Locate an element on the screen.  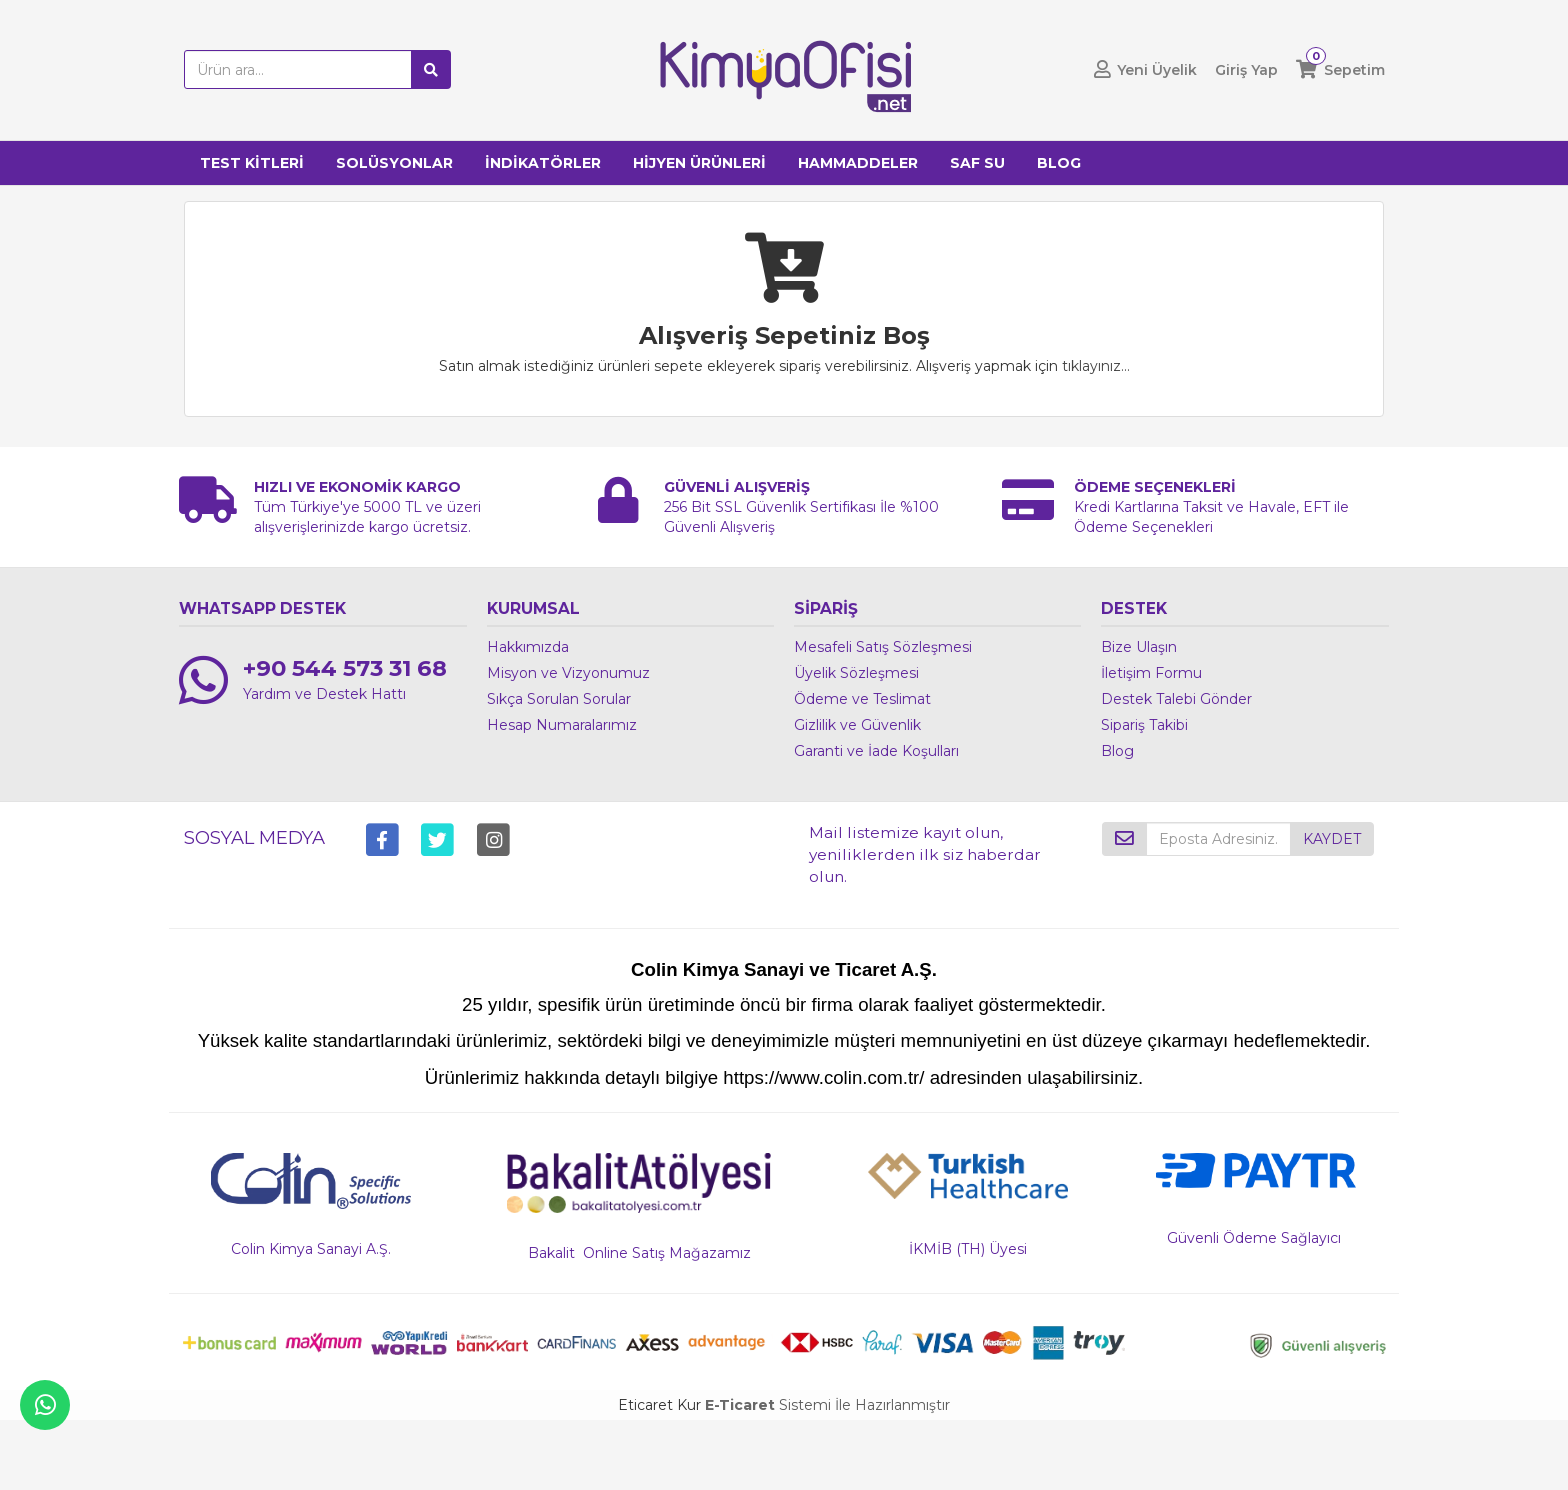
BLOG is located at coordinates (1059, 163).